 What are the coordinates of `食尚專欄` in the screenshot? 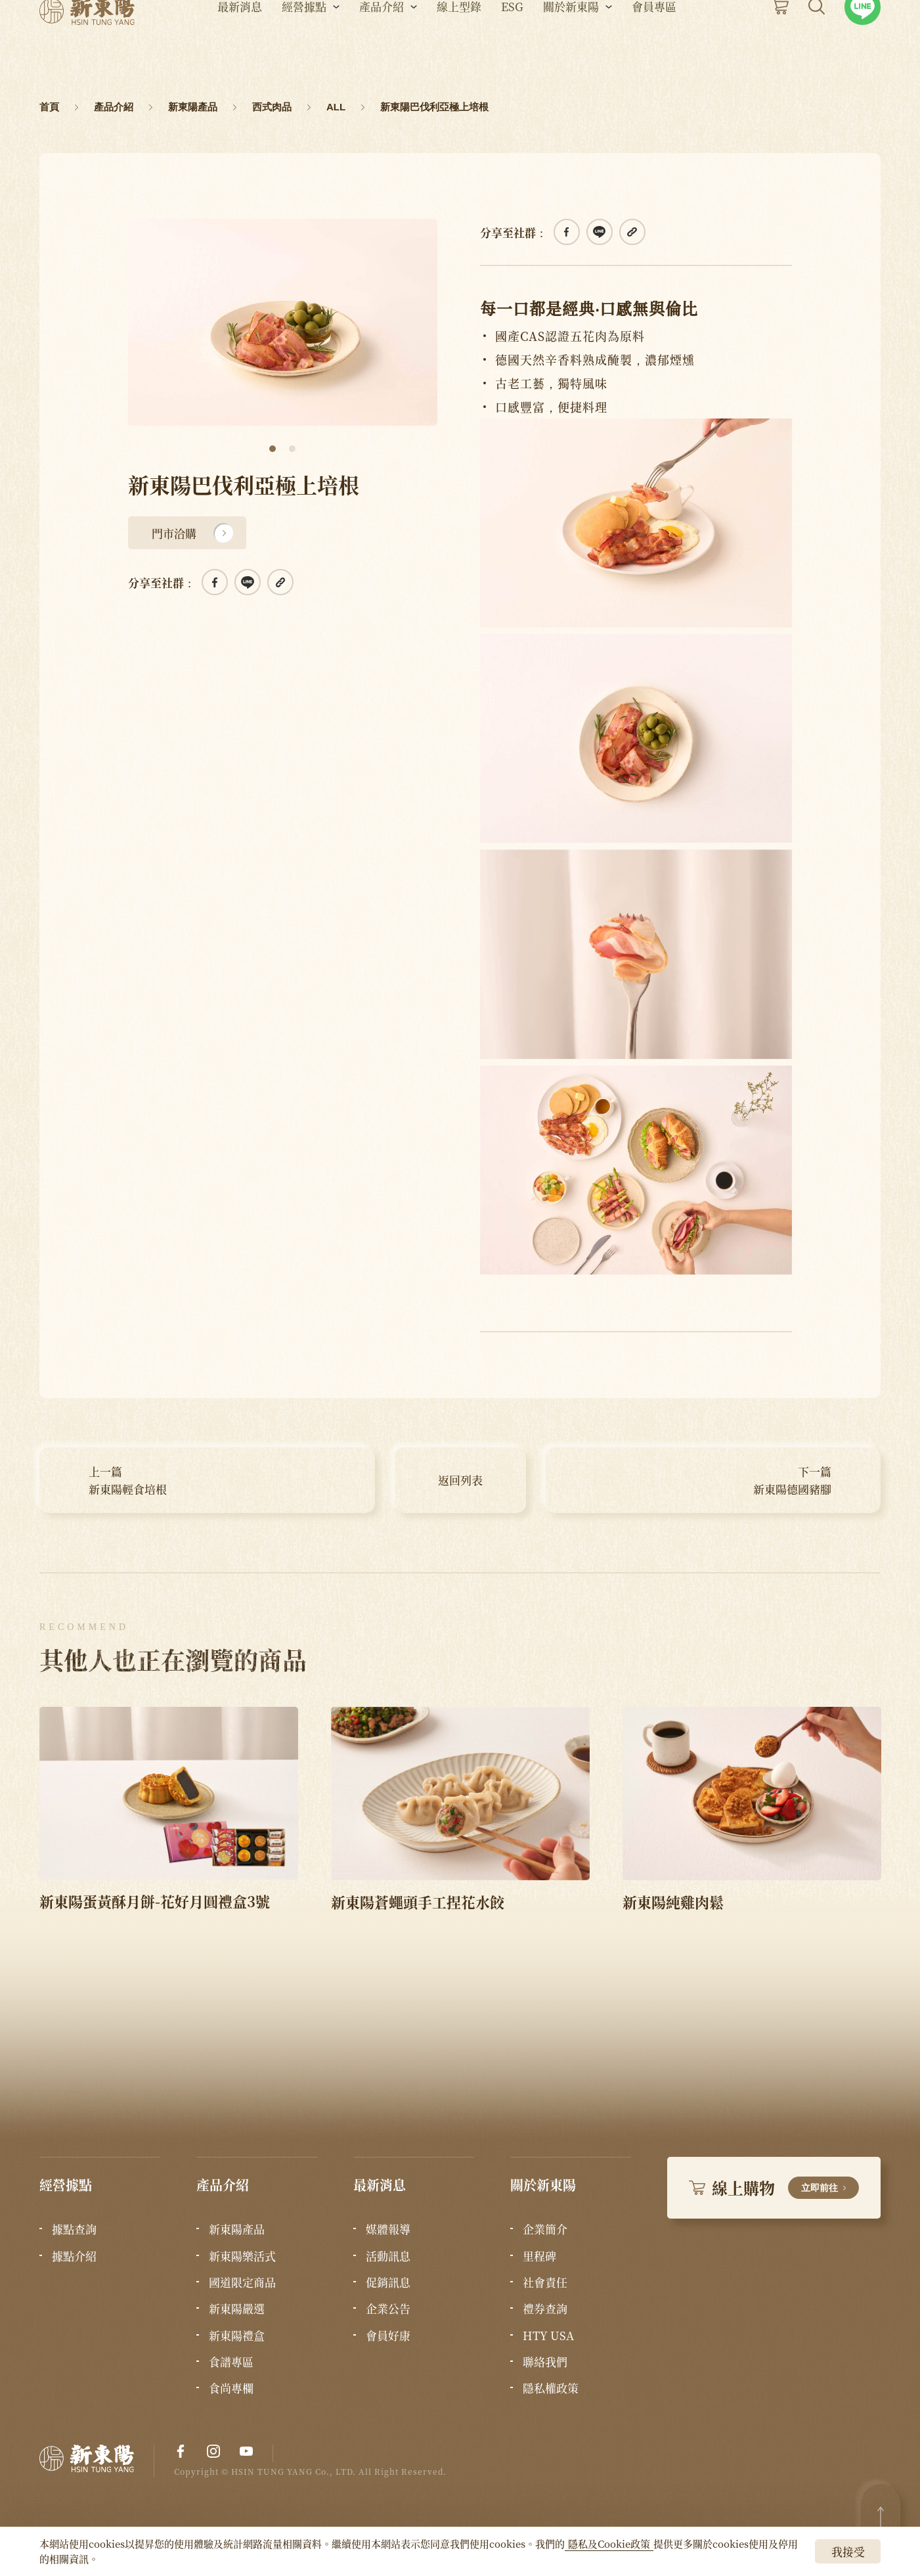 It's located at (231, 2388).